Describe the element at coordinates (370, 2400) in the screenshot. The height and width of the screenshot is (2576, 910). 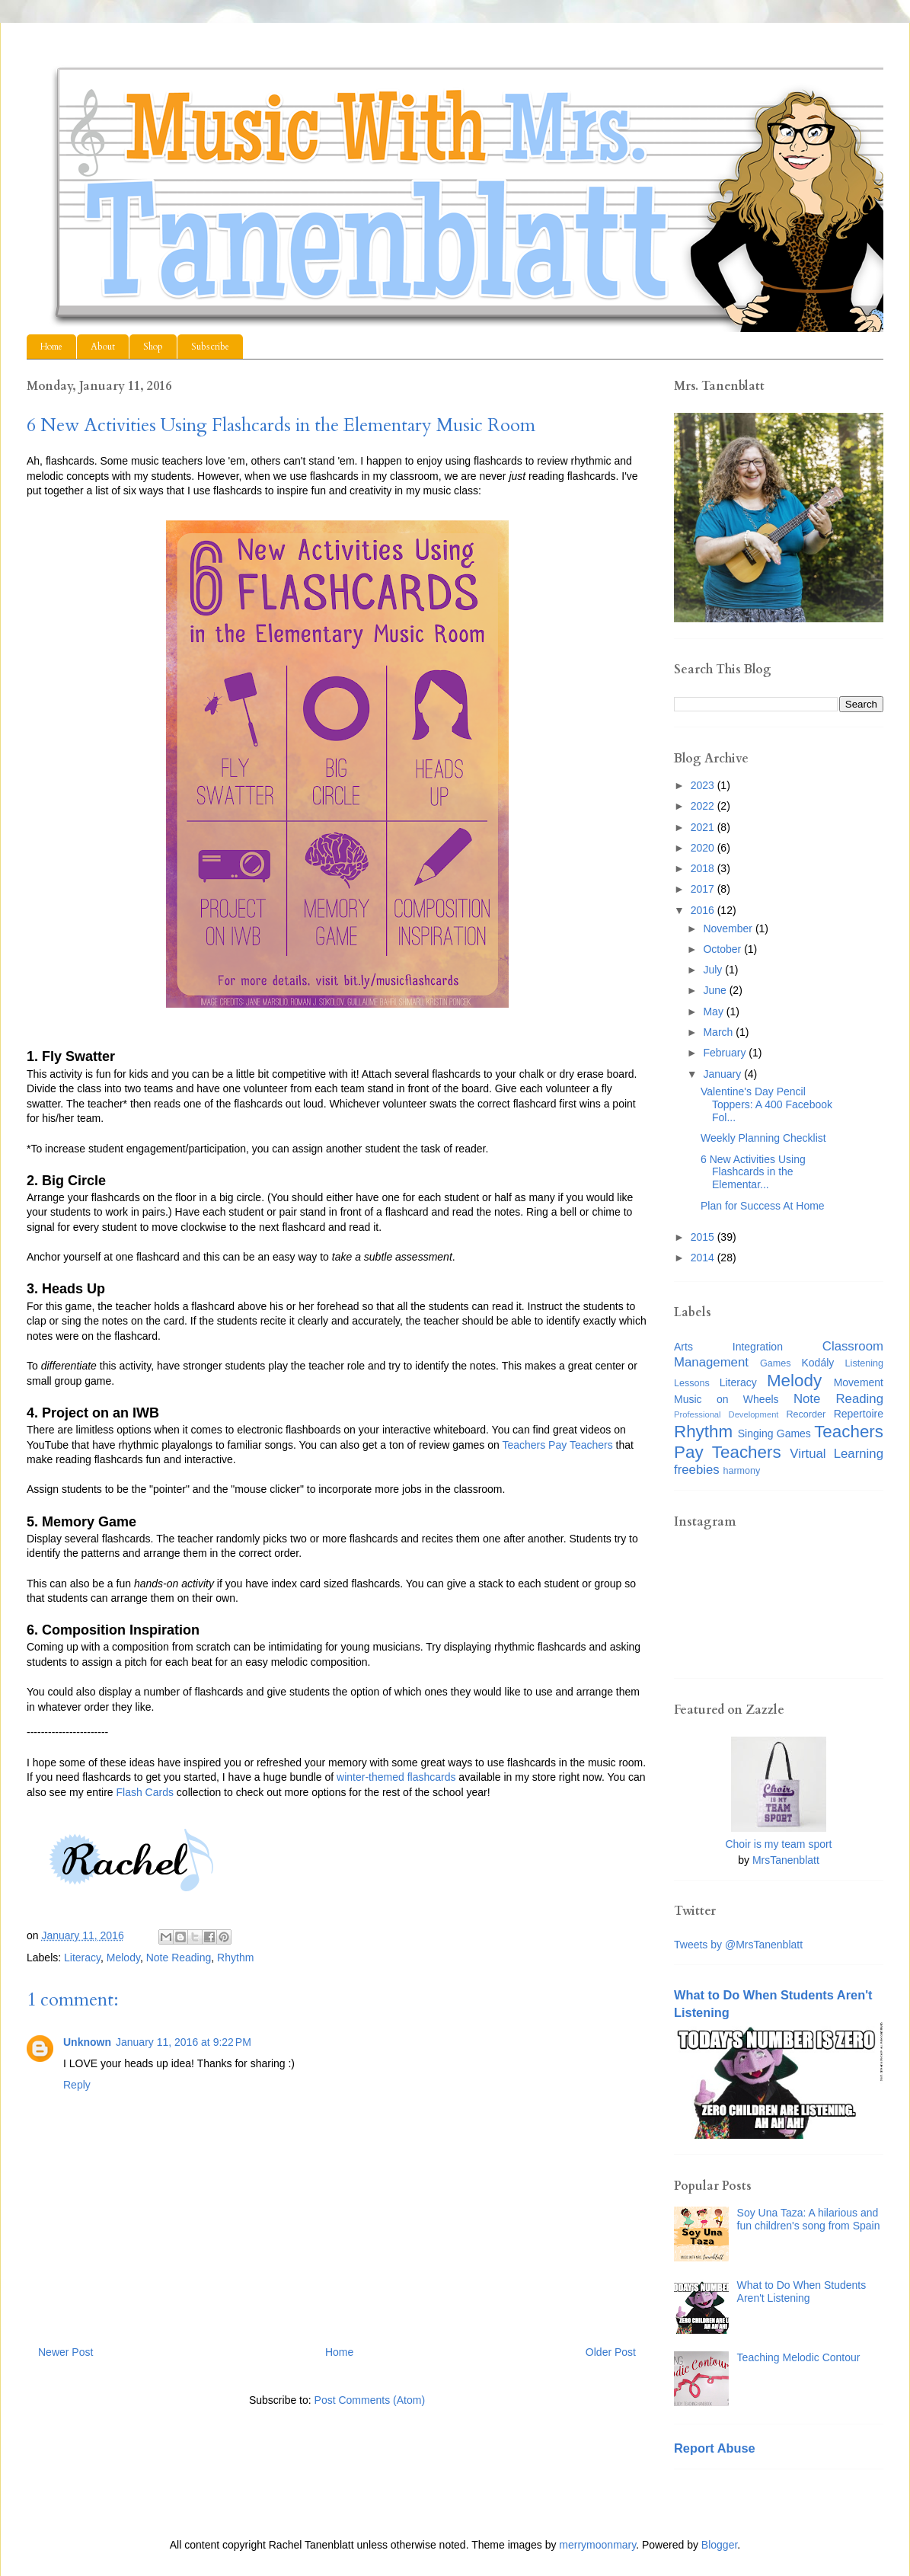
I see `Post Comments (Atom)` at that location.